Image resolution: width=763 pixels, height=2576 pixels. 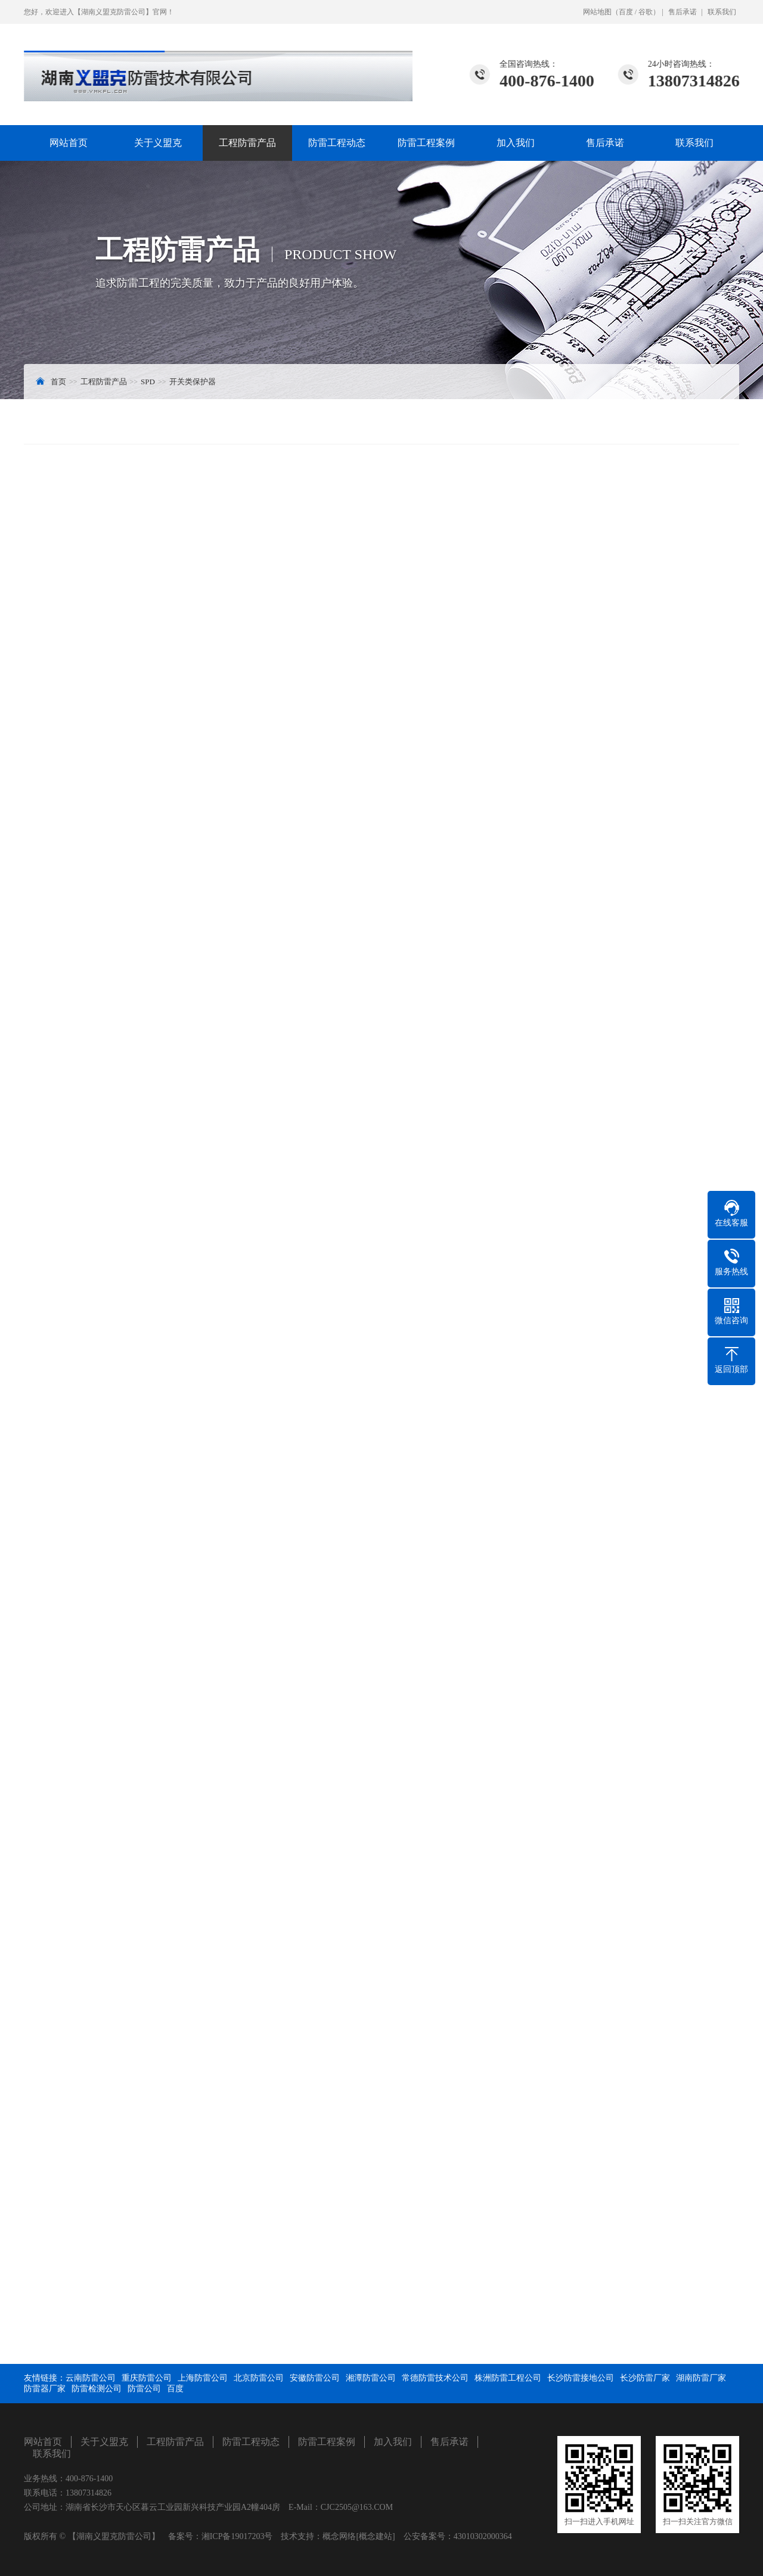 What do you see at coordinates (148, 381) in the screenshot?
I see `SPD` at bounding box center [148, 381].